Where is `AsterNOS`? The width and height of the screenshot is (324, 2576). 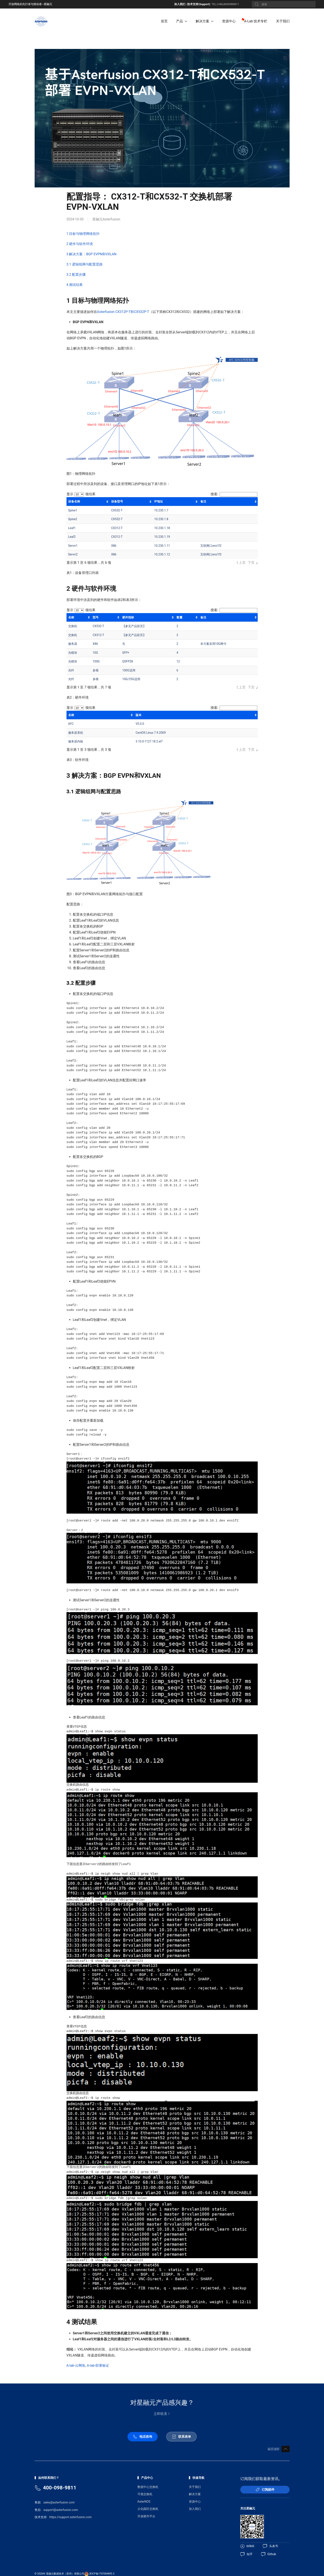 AsterNOS is located at coordinates (143, 2501).